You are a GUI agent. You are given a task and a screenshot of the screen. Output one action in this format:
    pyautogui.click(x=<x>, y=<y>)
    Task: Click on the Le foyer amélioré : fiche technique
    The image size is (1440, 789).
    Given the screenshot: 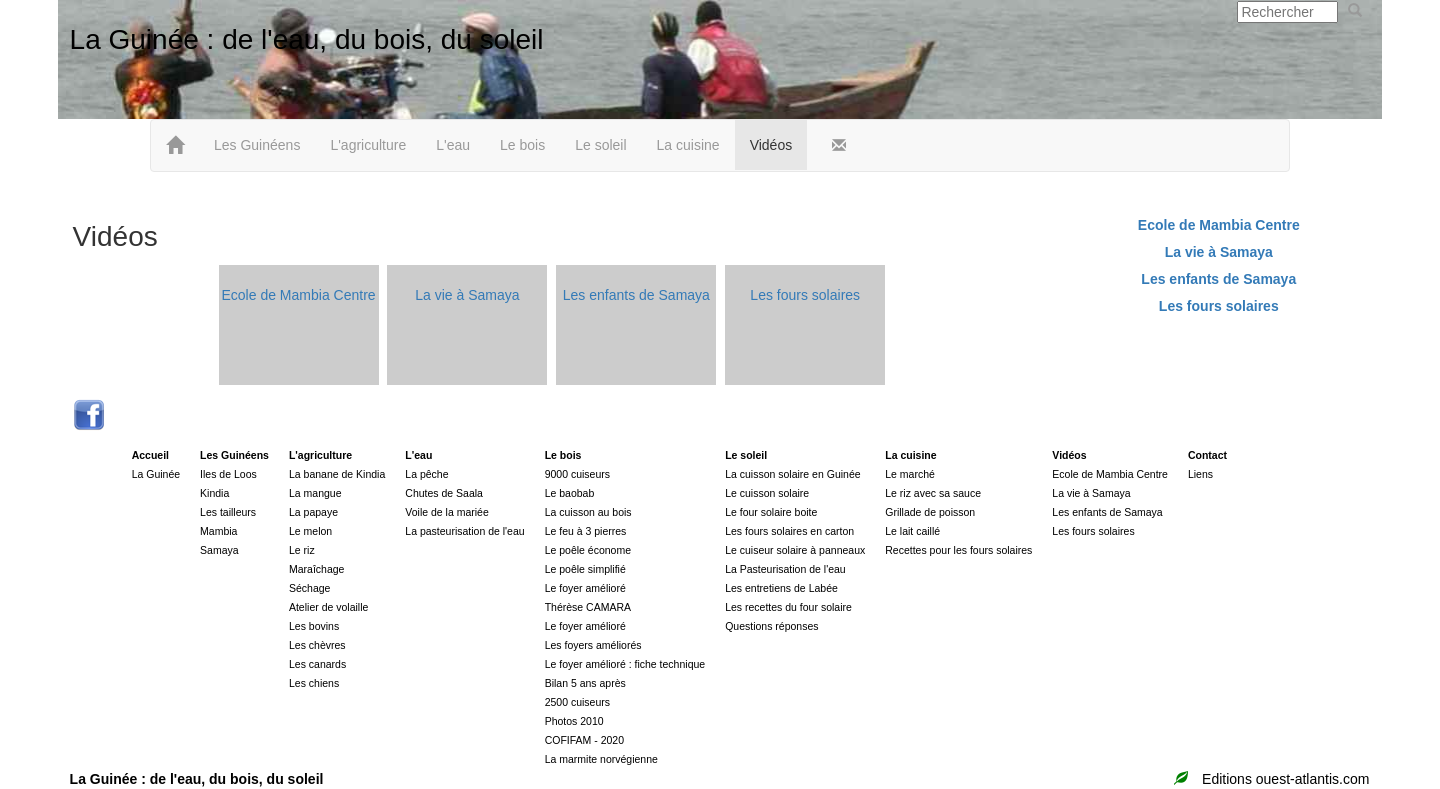 What is the action you would take?
    pyautogui.click(x=625, y=664)
    